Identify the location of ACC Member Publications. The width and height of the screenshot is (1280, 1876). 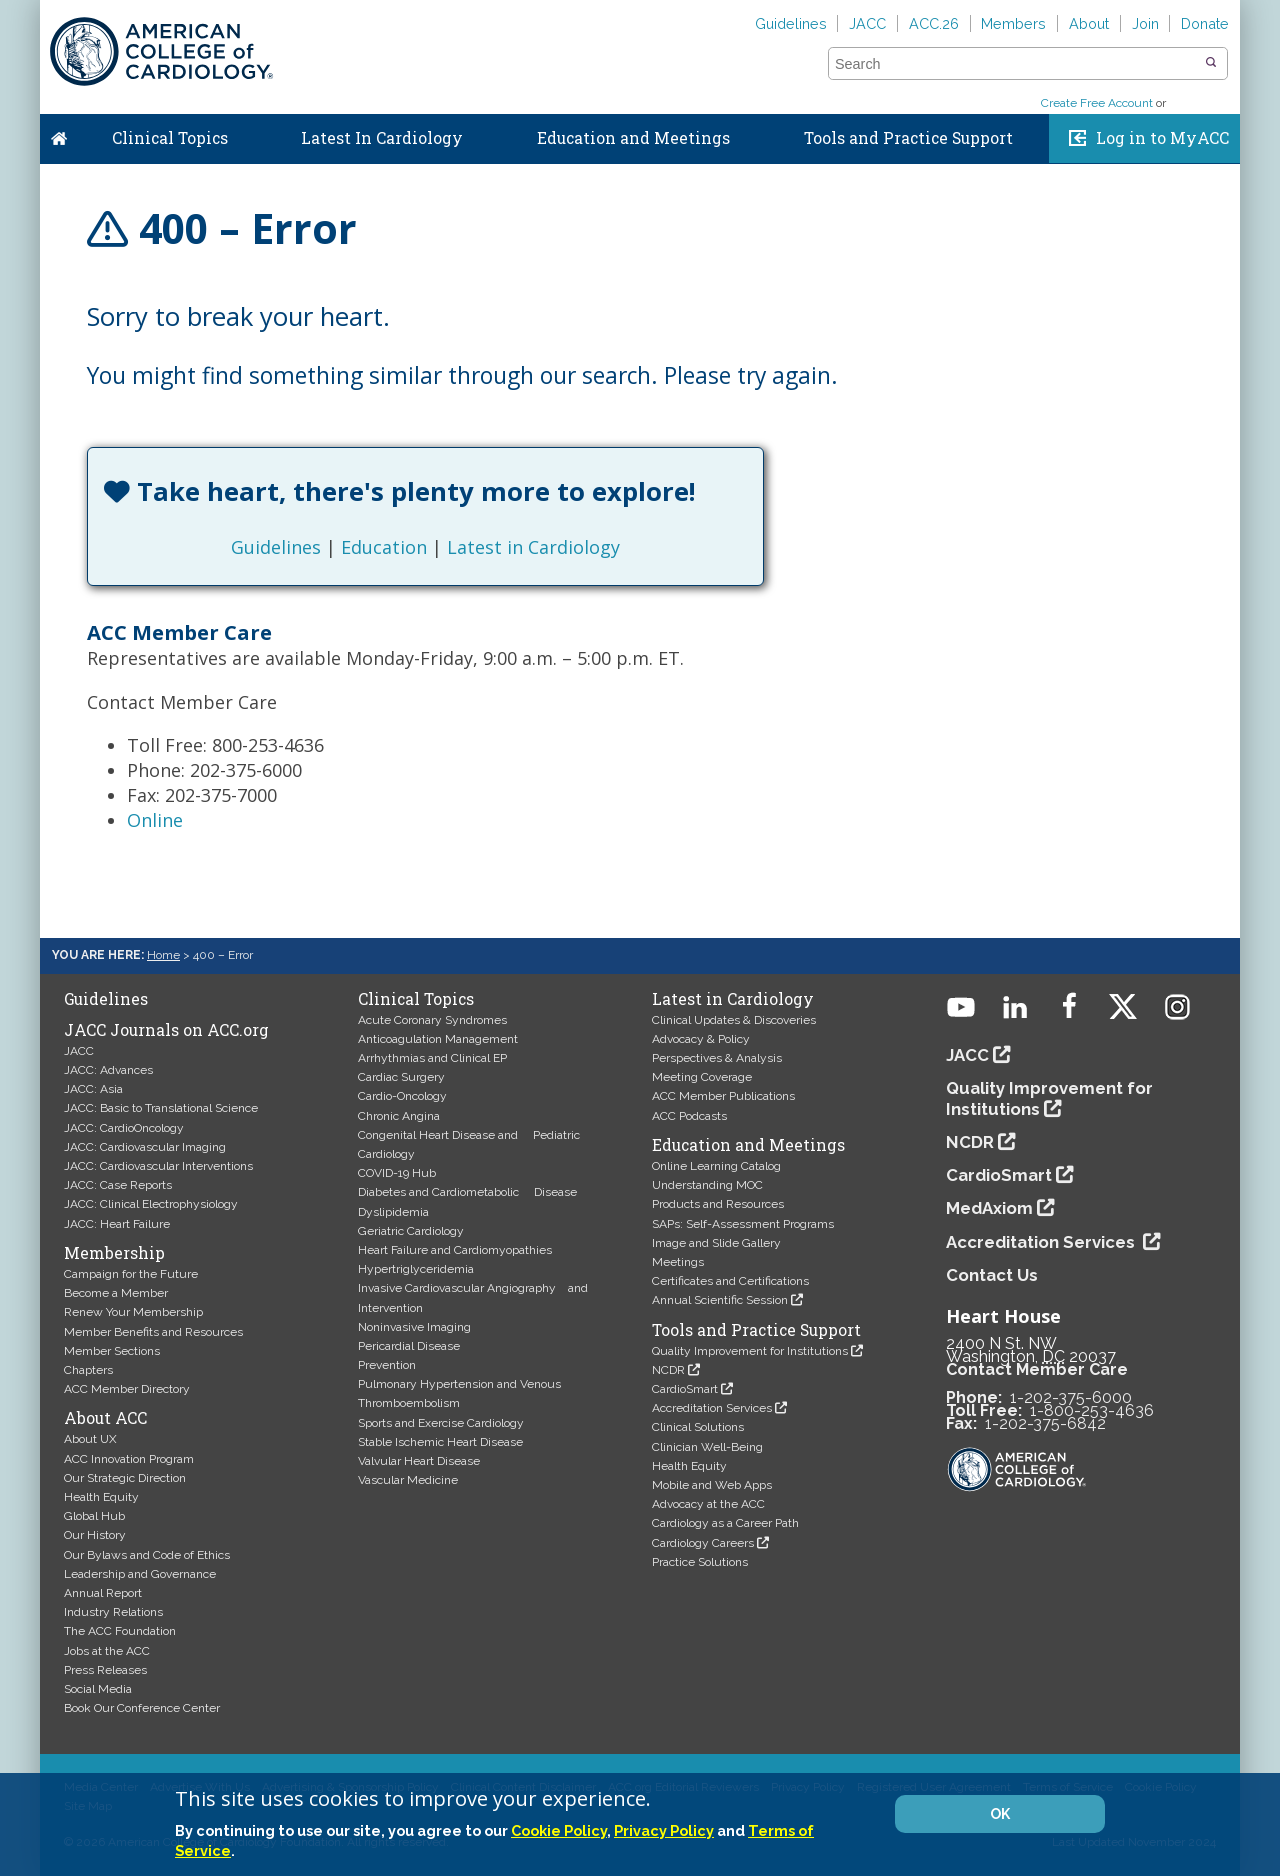
(723, 1096).